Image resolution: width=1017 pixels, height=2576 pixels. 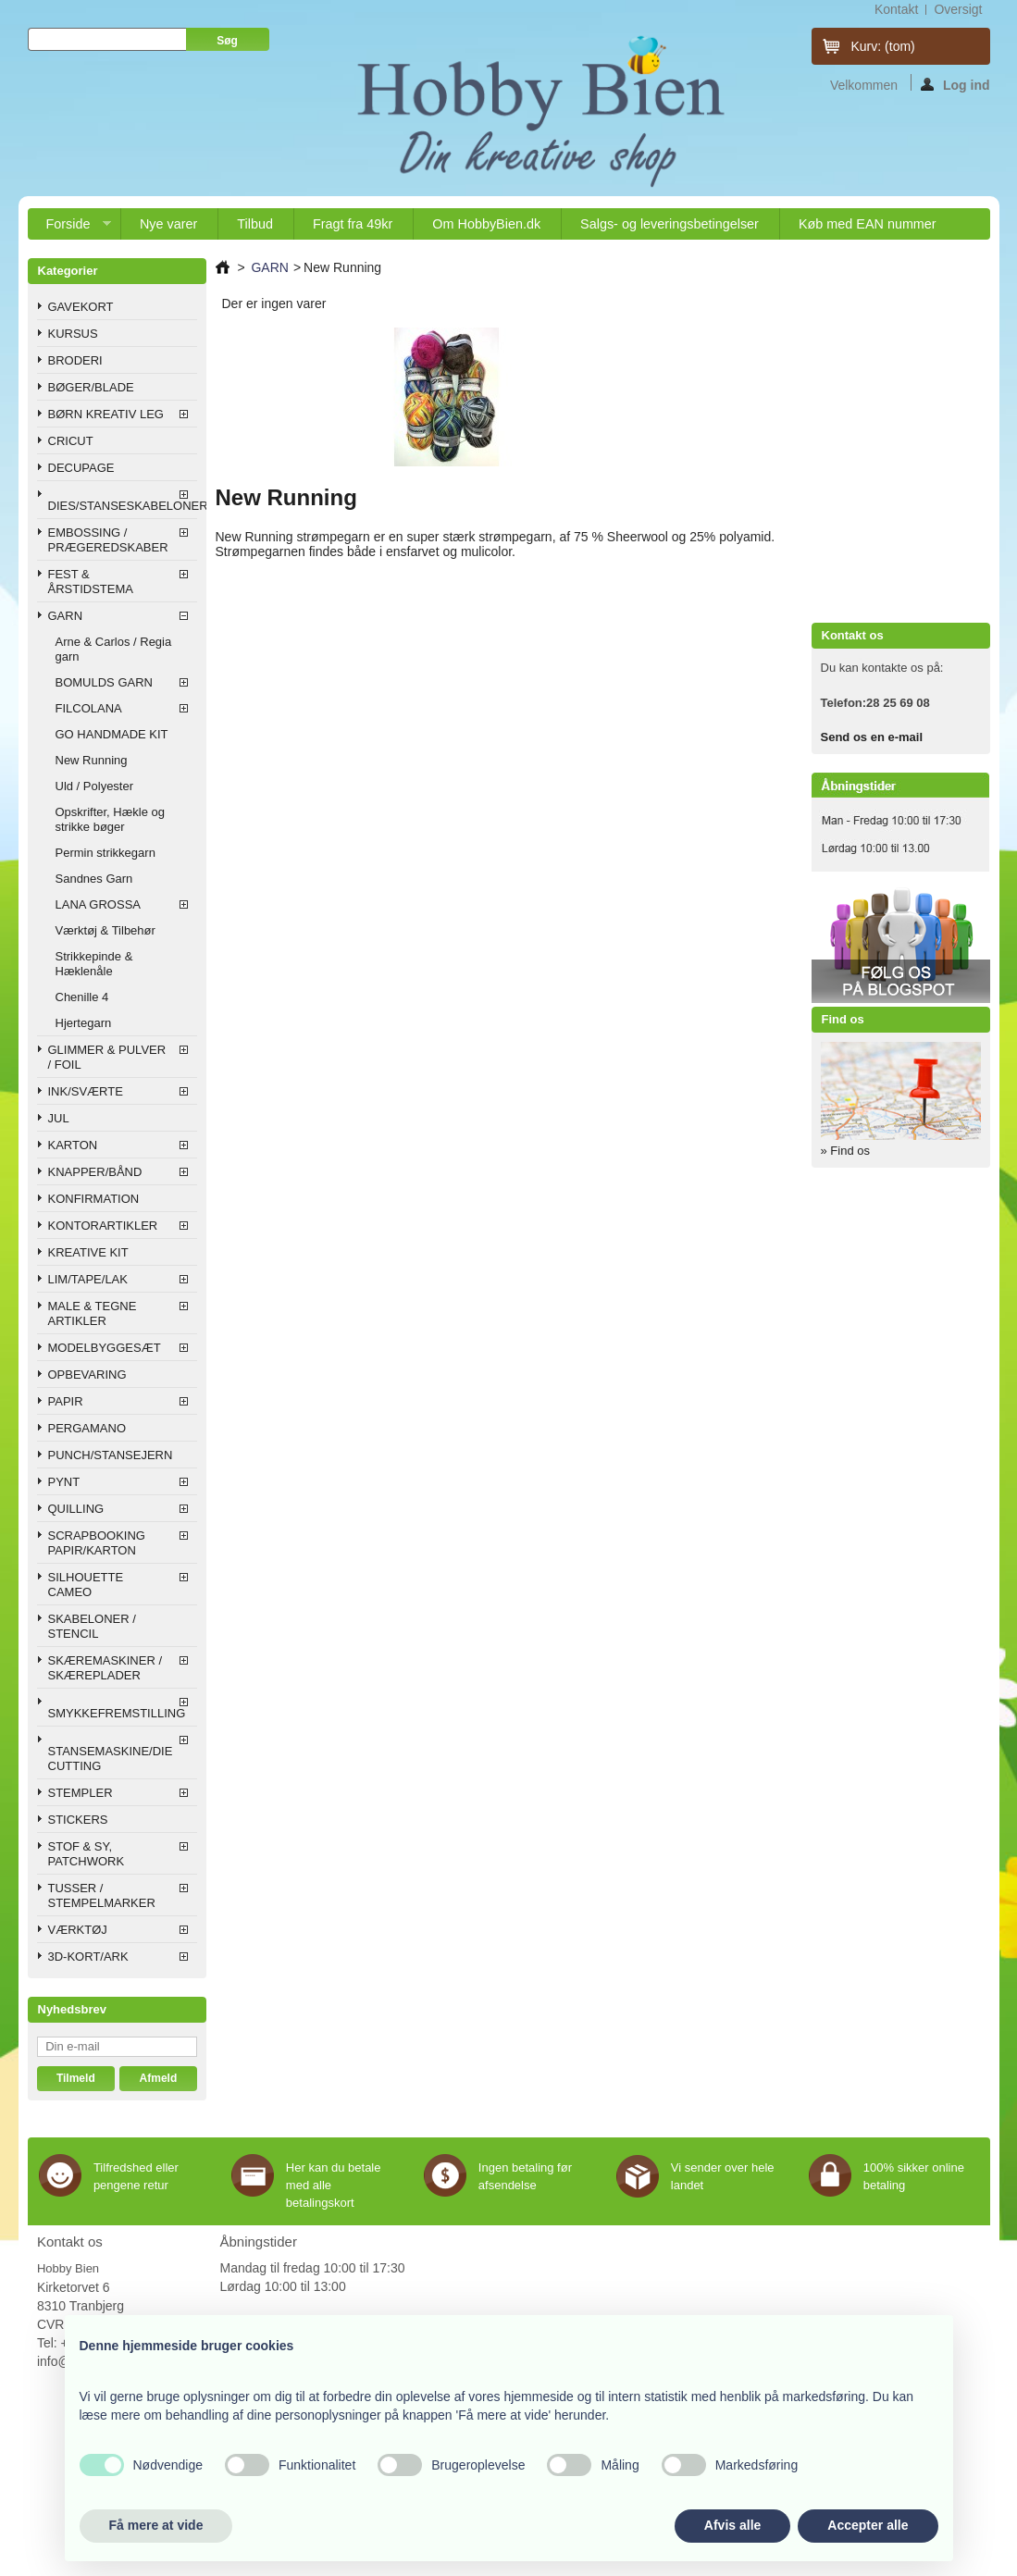 I want to click on BOMULDS GARN, so click(x=104, y=682).